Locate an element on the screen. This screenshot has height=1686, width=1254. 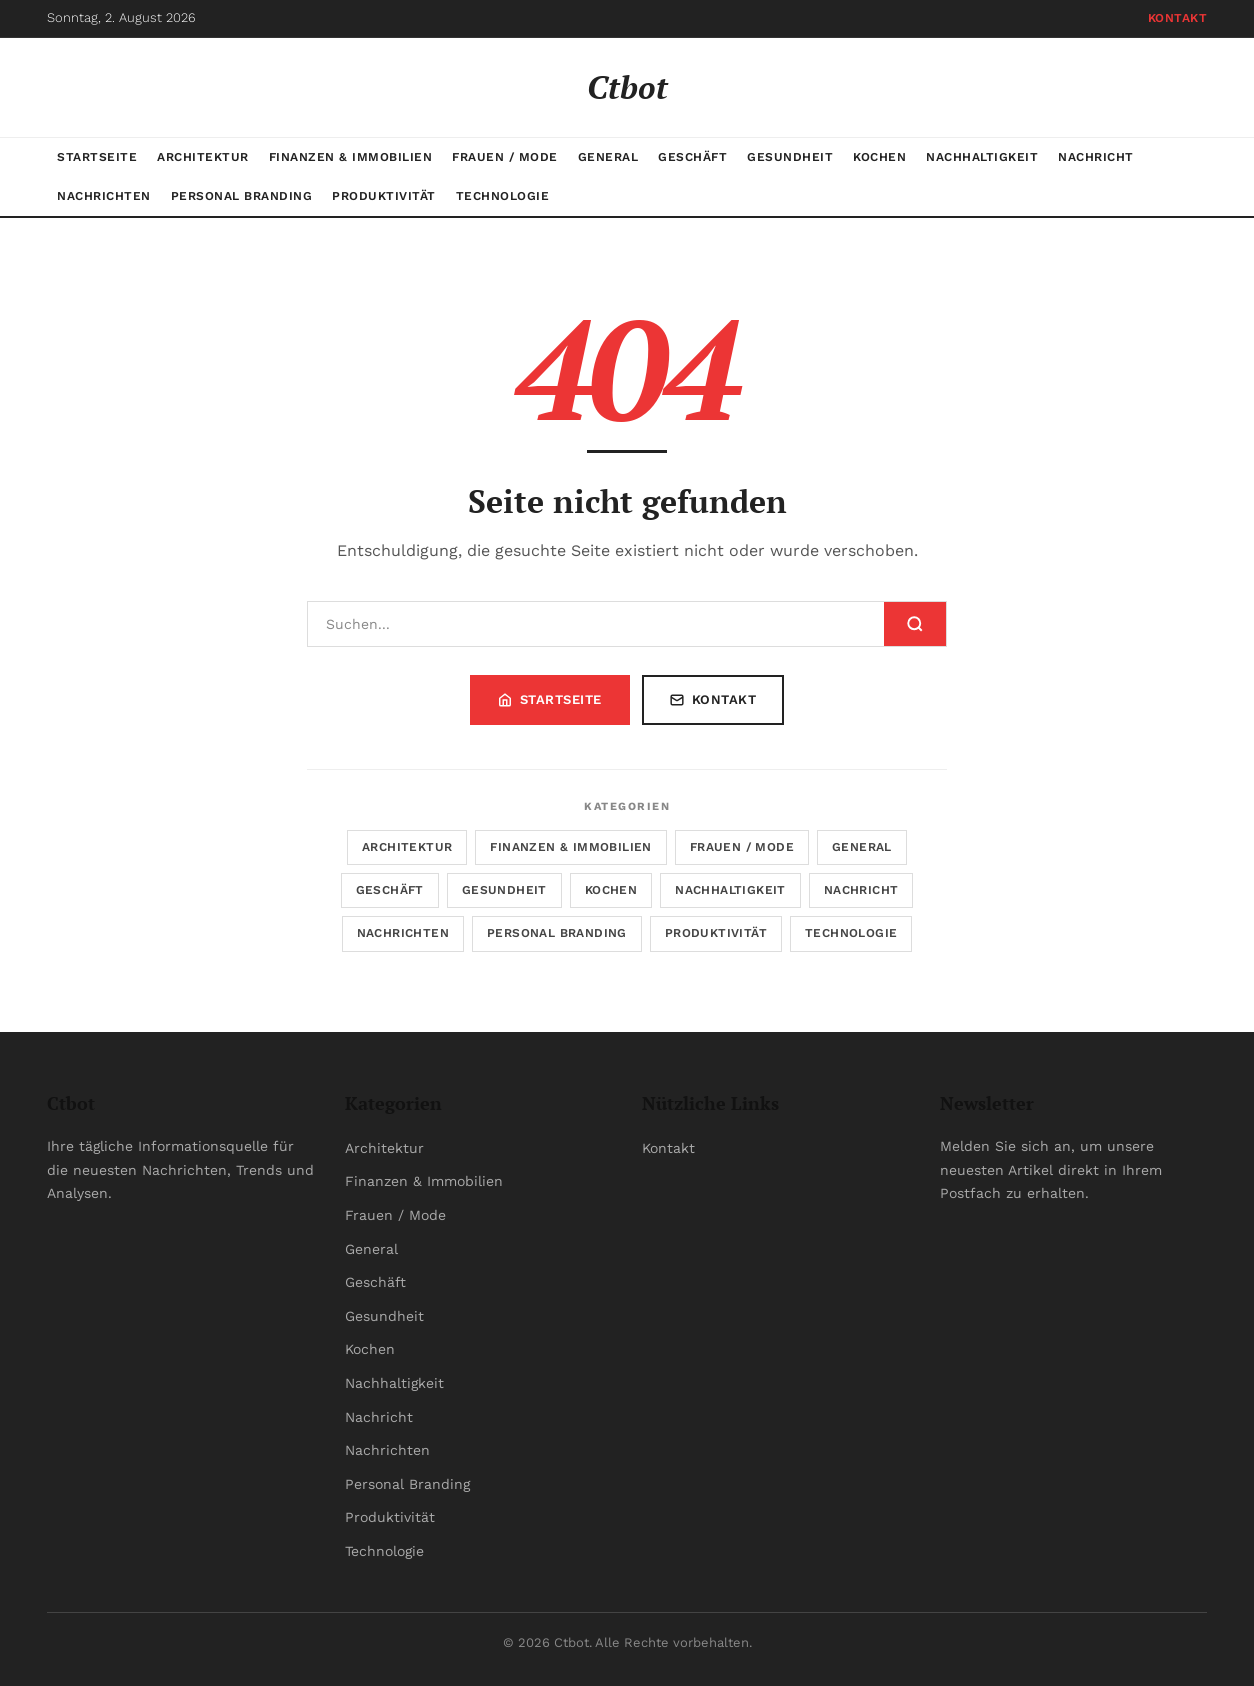
Produktivität is located at coordinates (384, 196).